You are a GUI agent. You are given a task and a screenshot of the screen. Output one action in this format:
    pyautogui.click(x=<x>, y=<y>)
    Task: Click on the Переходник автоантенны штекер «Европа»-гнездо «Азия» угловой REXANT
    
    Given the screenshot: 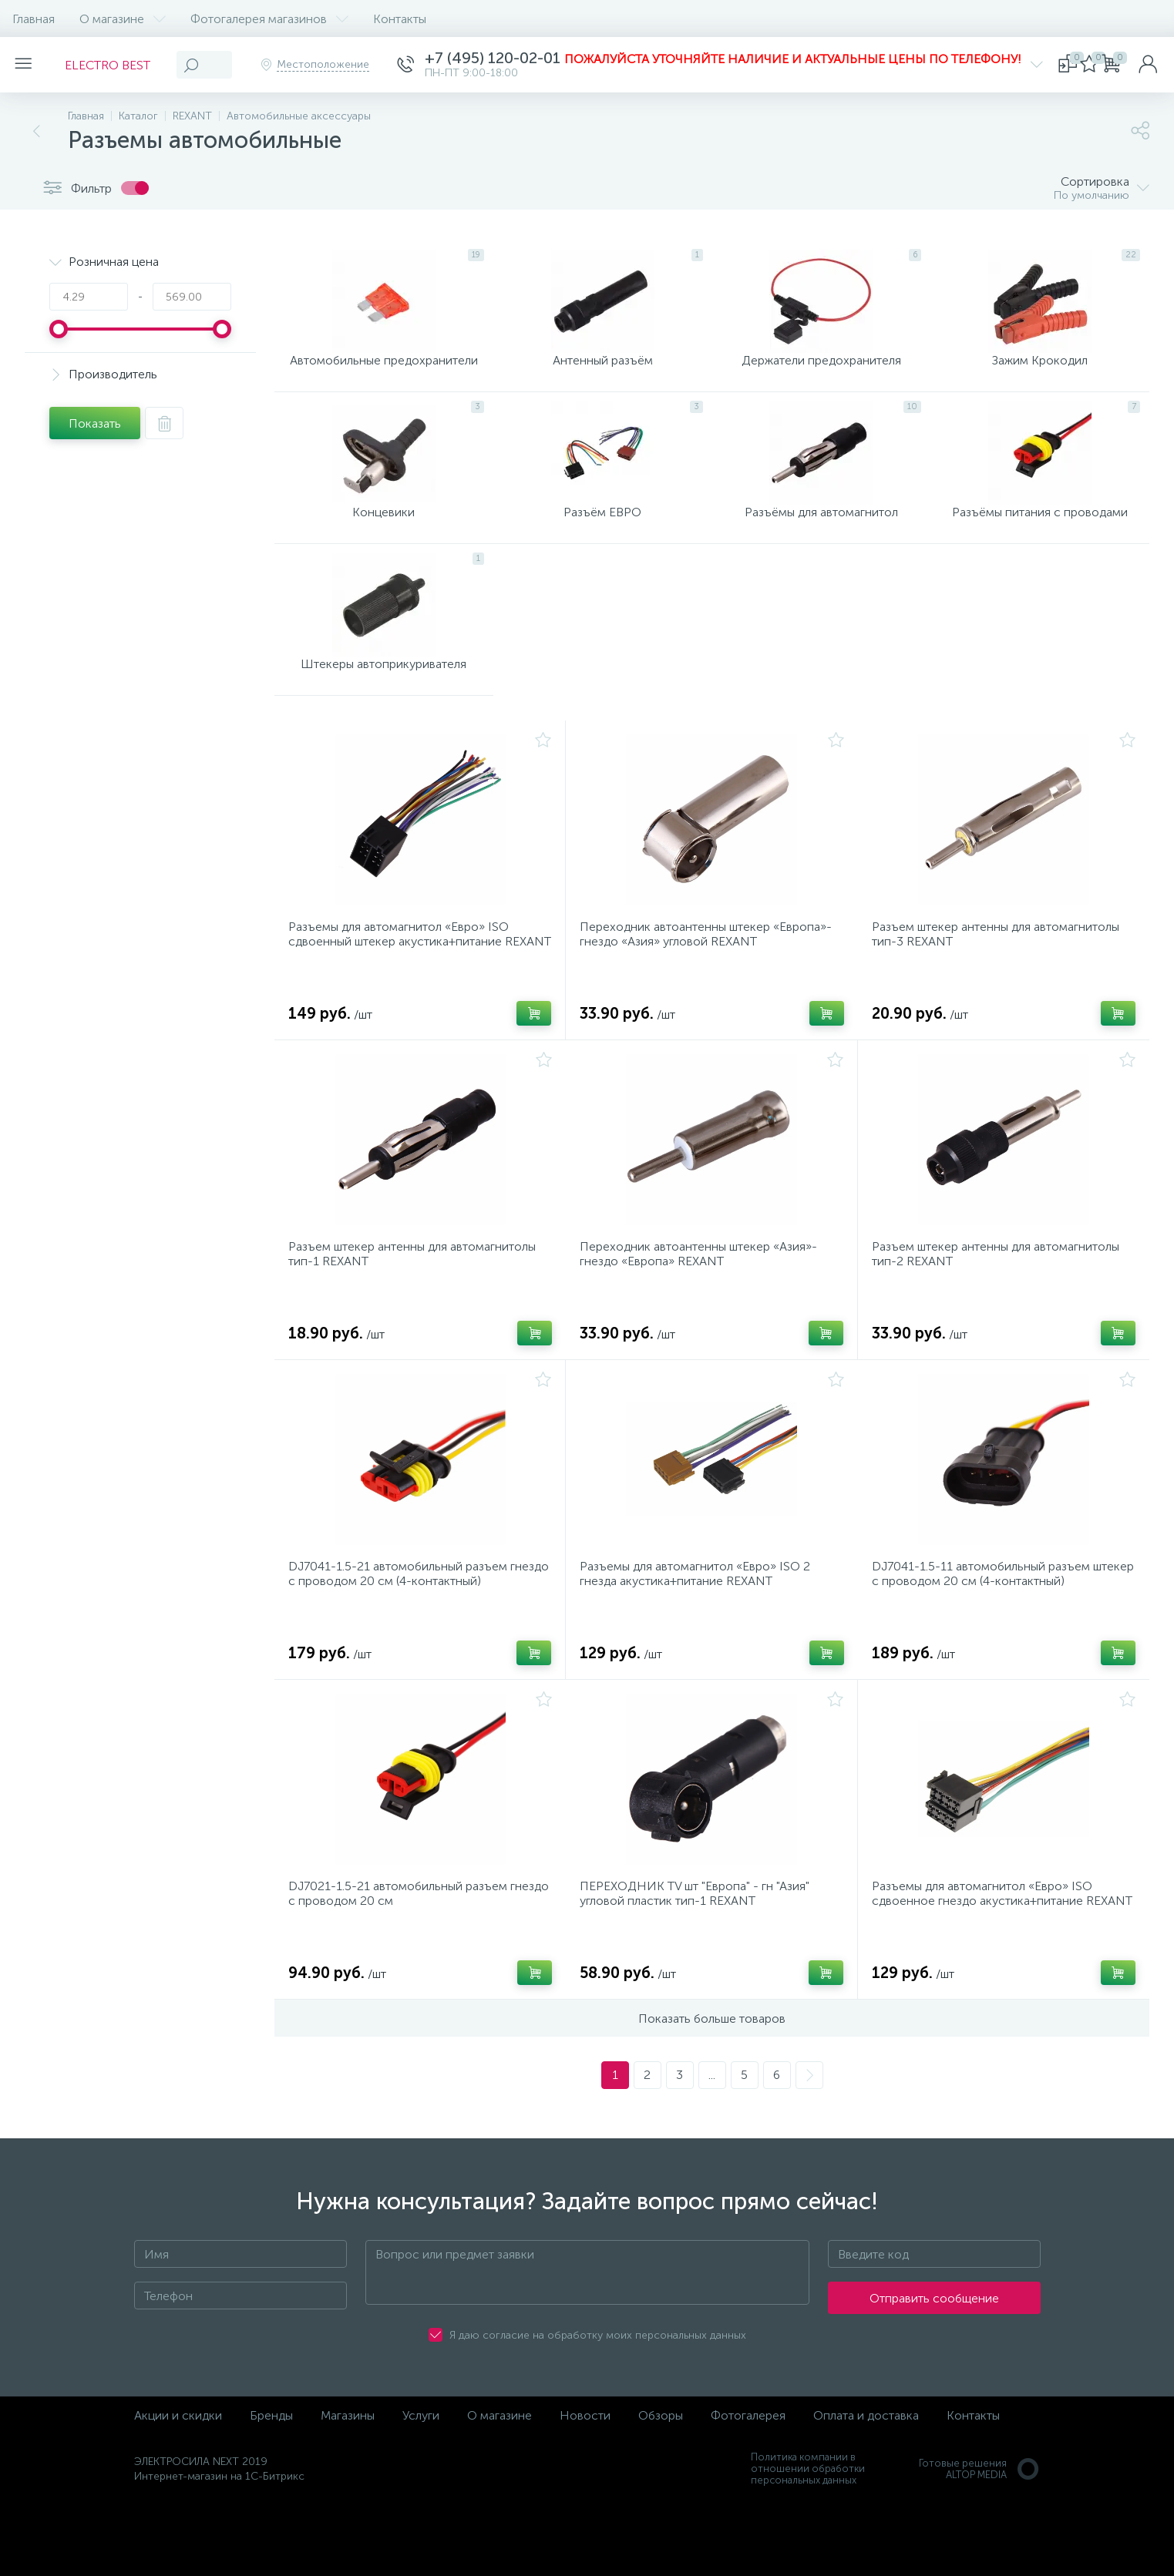 What is the action you would take?
    pyautogui.click(x=710, y=974)
    